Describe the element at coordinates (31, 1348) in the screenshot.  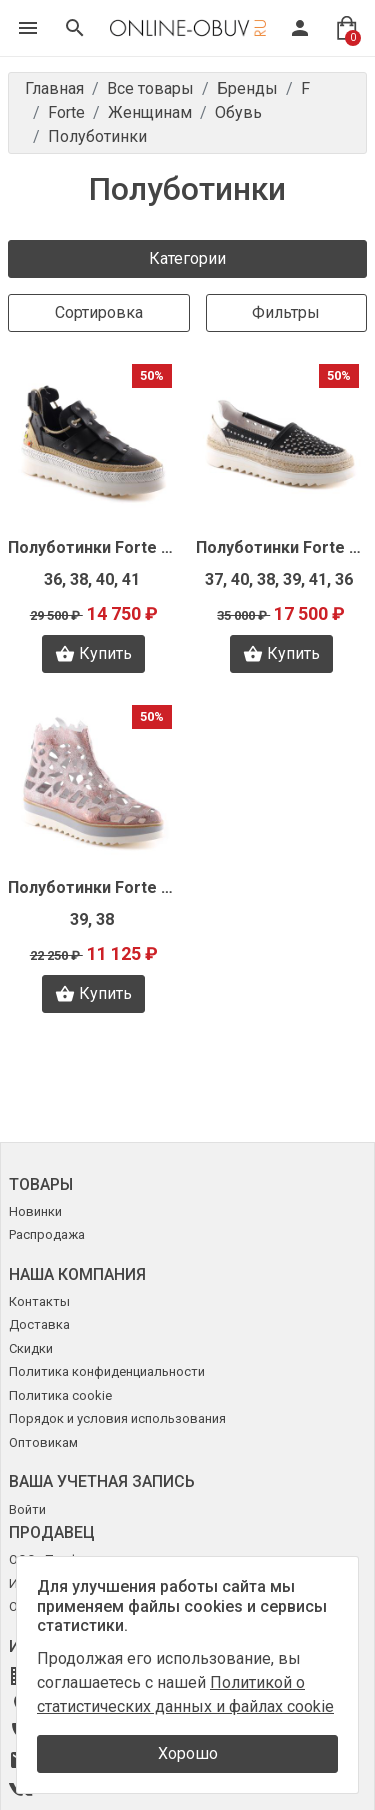
I see `Скидки` at that location.